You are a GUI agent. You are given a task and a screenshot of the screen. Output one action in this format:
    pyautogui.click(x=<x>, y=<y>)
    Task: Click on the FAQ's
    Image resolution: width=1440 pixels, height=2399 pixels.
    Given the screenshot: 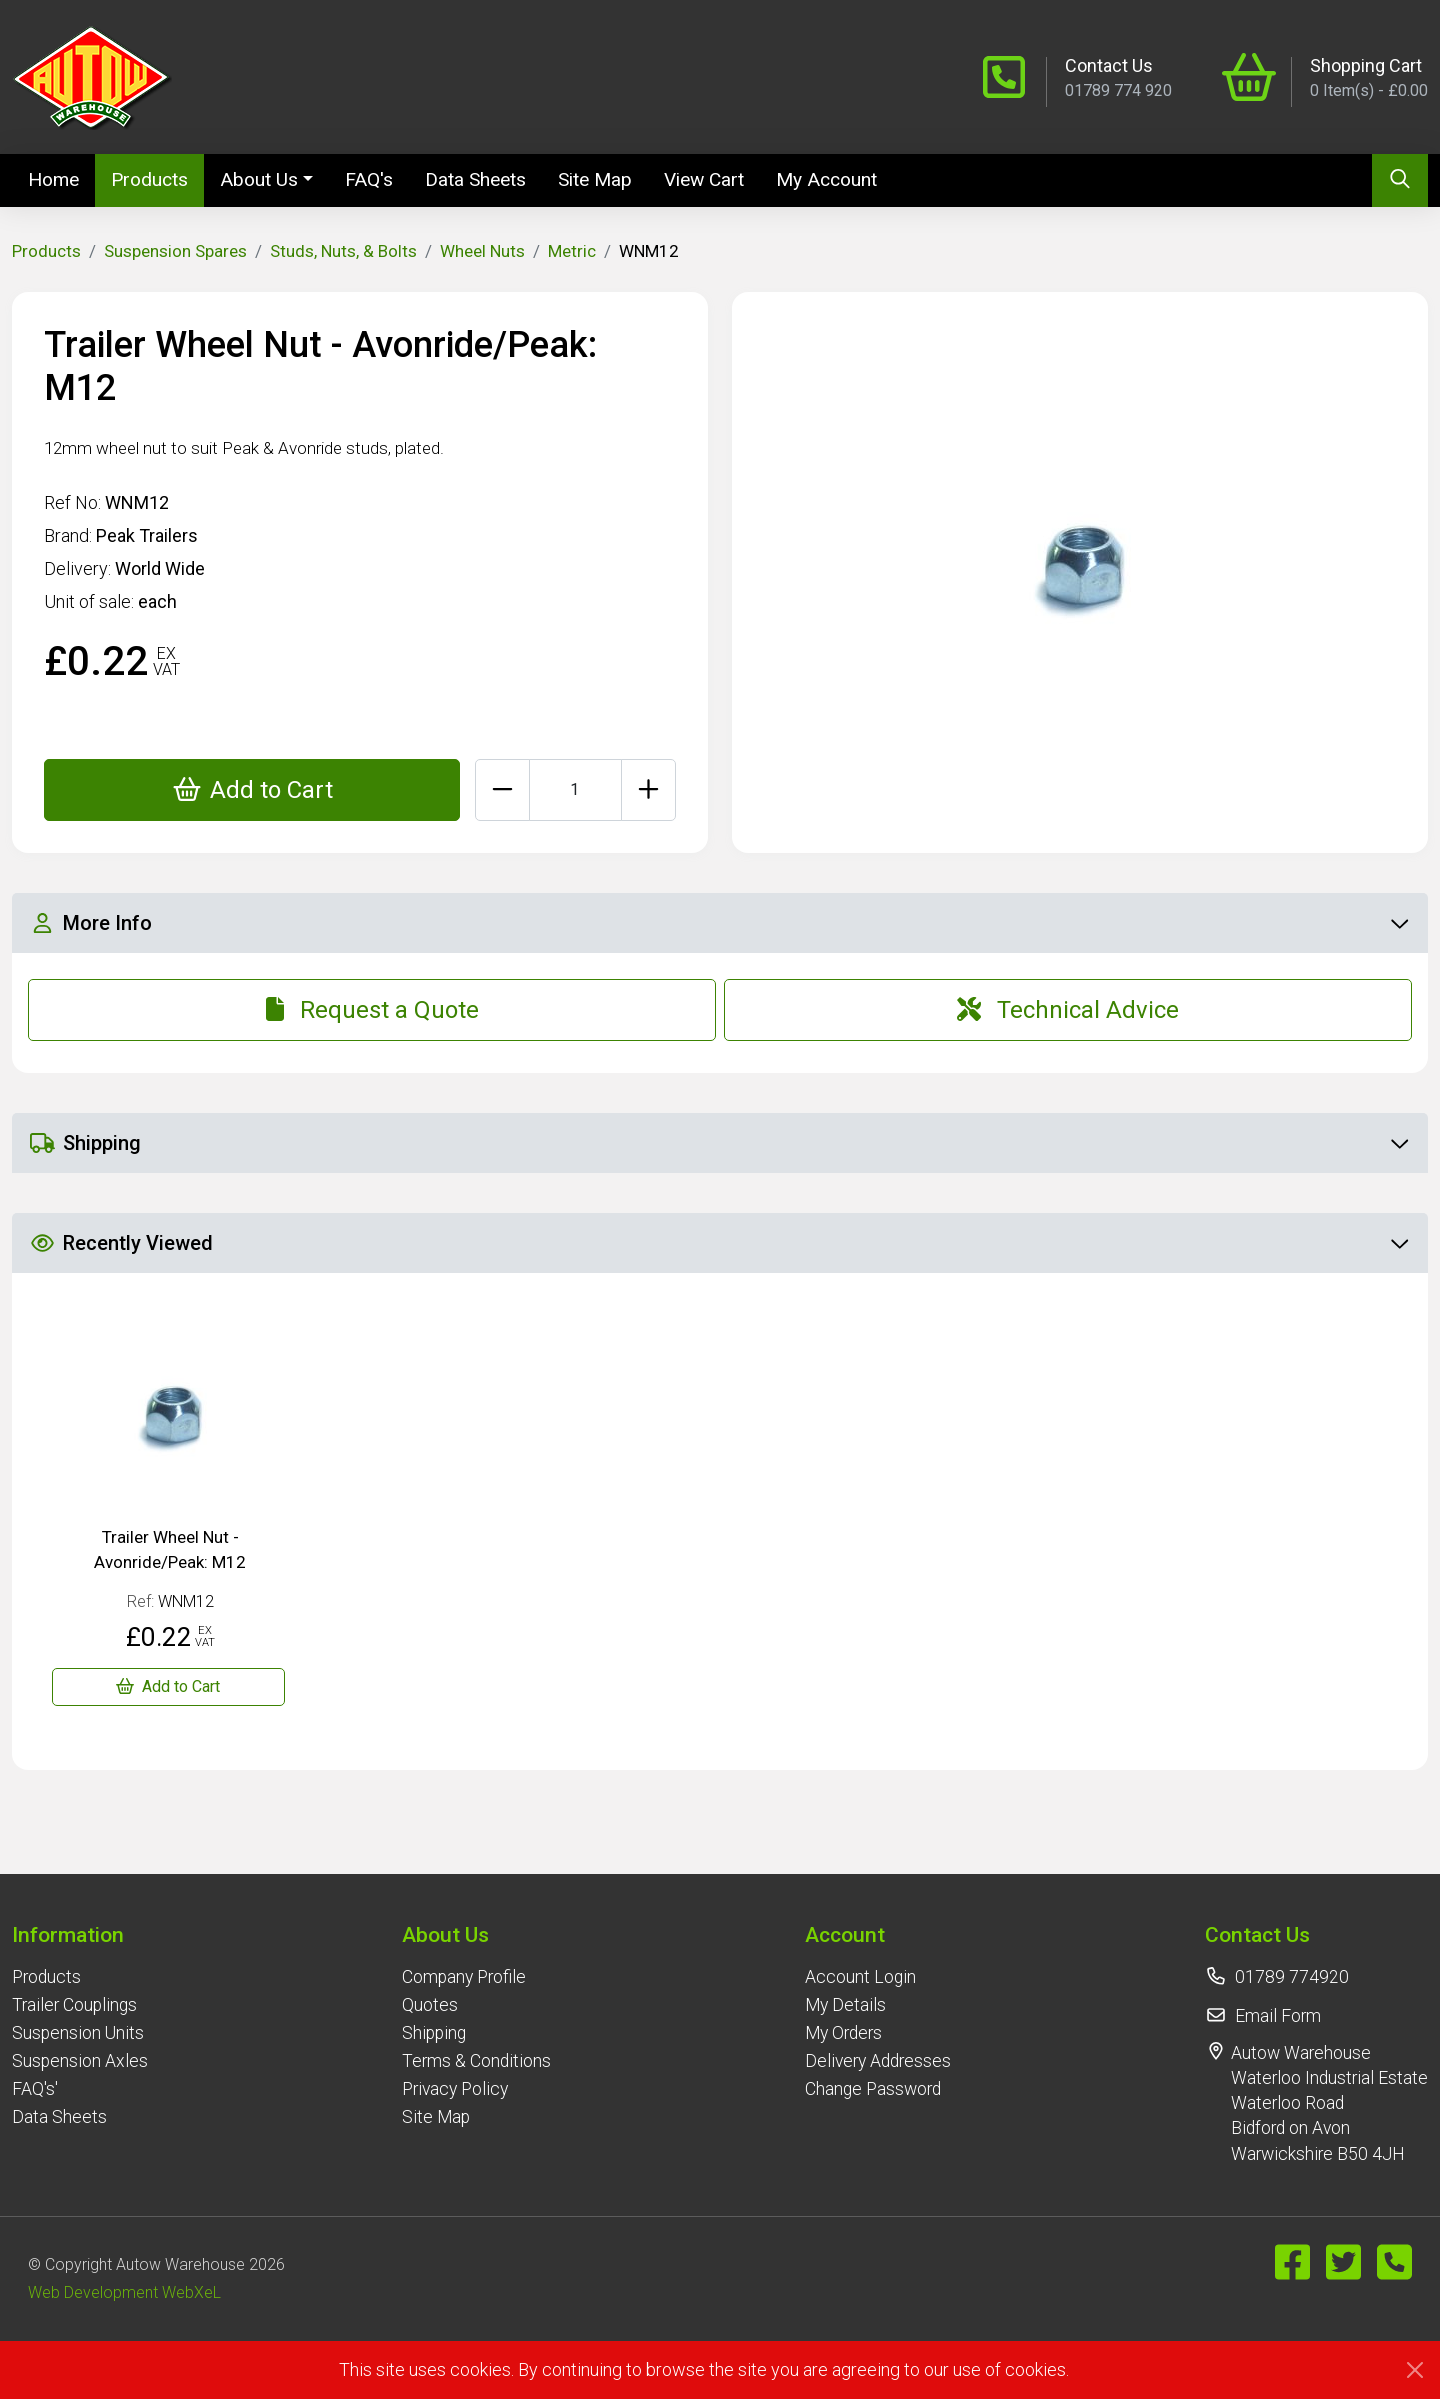 What is the action you would take?
    pyautogui.click(x=369, y=179)
    